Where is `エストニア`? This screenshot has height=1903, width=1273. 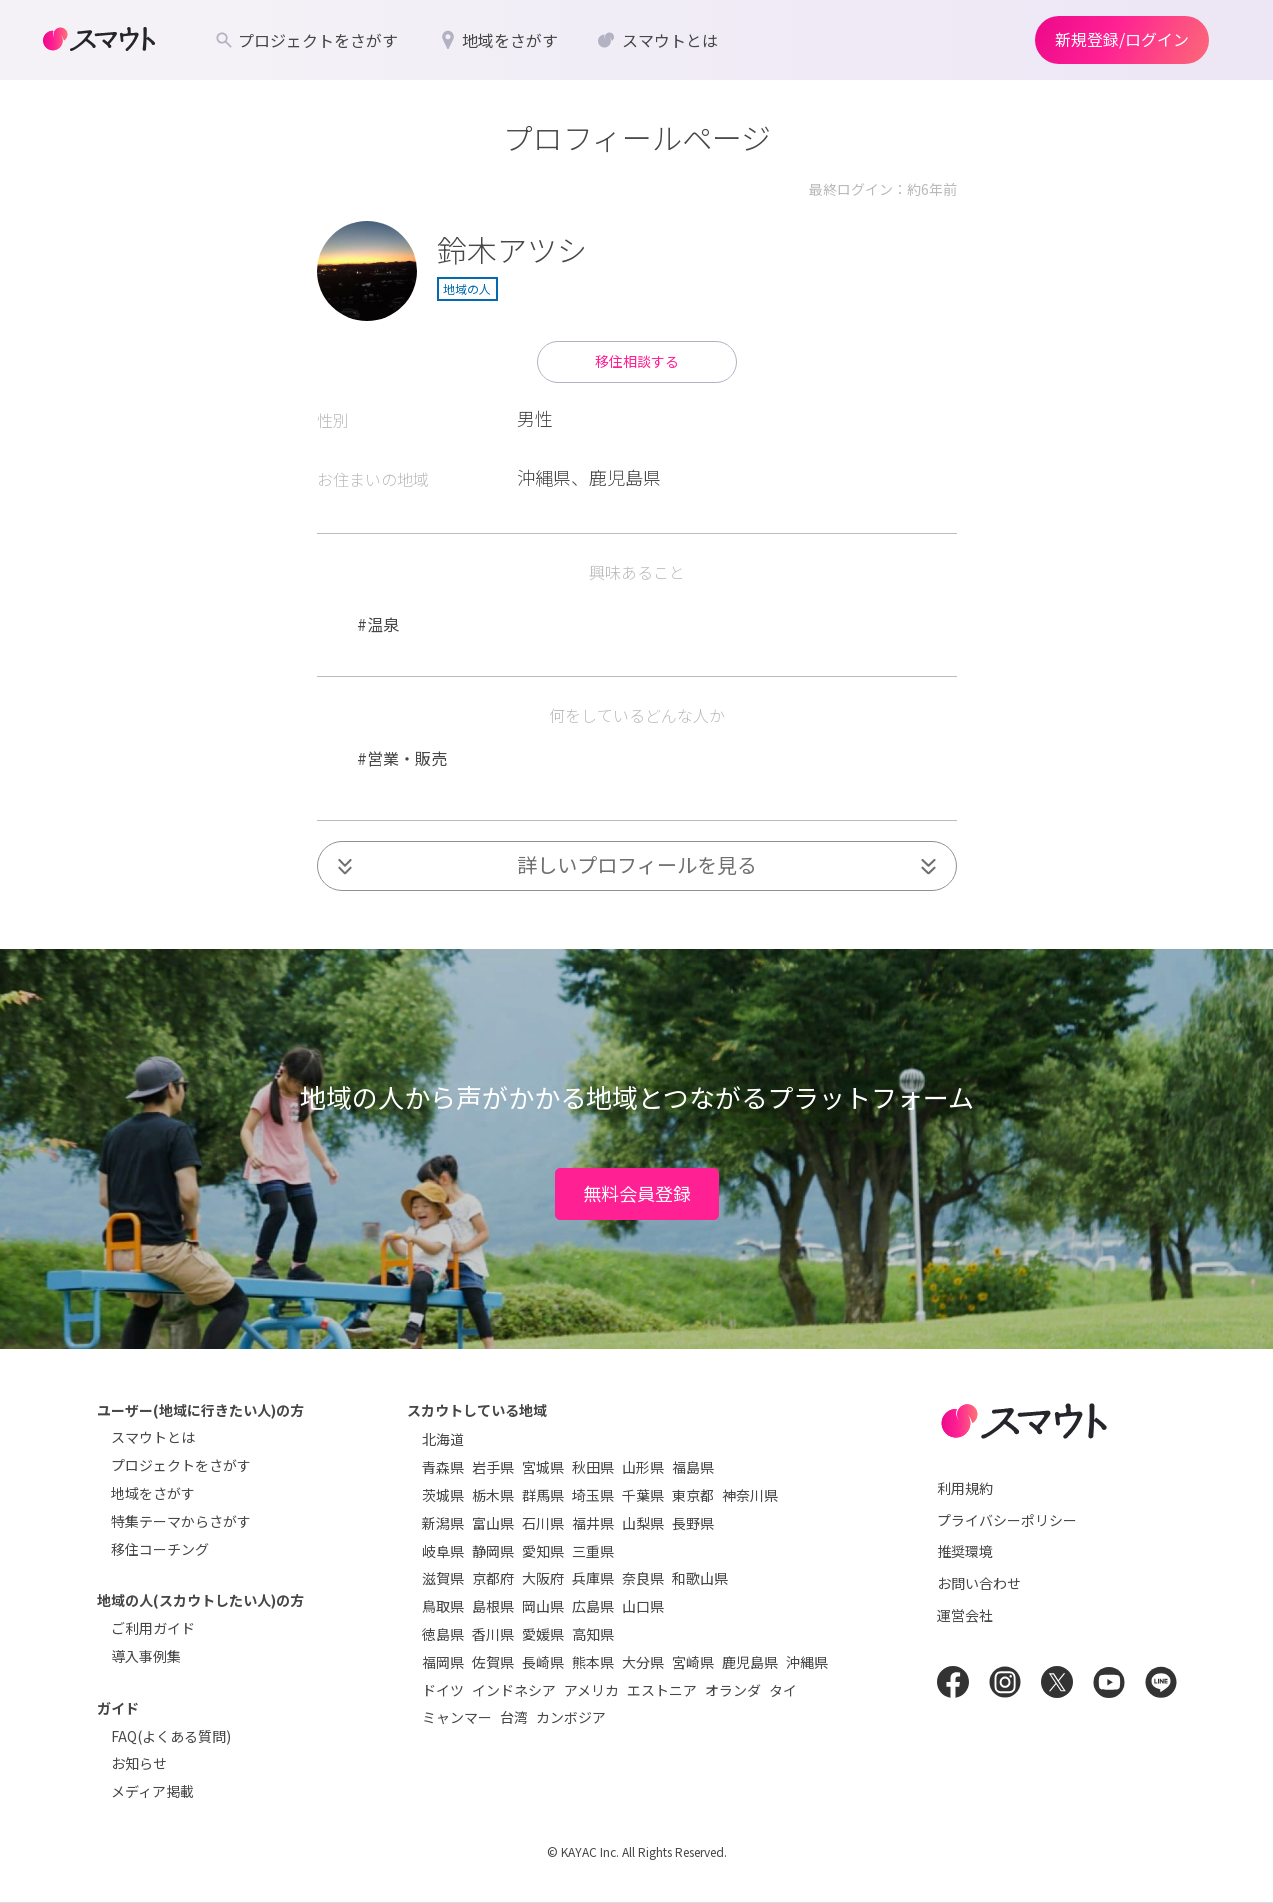 エストニア is located at coordinates (662, 1690).